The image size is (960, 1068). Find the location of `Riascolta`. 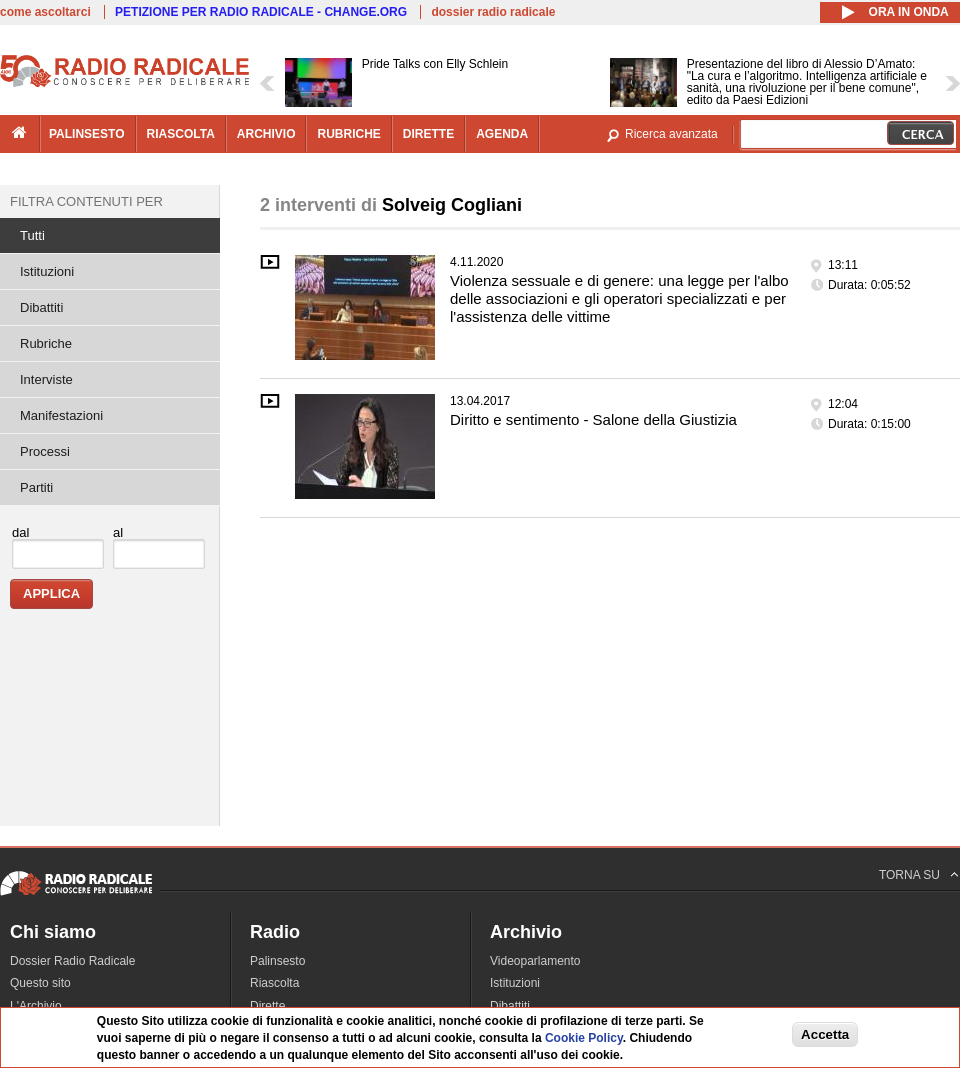

Riascolta is located at coordinates (274, 983).